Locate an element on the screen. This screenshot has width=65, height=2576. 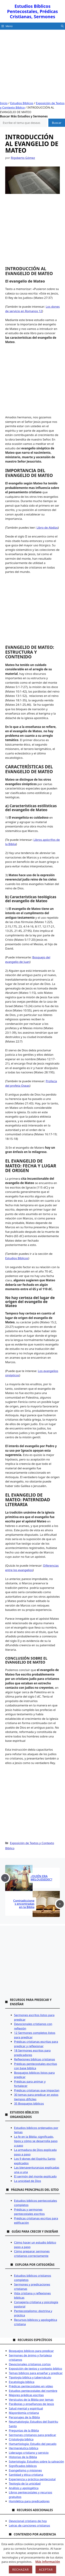
Soteriología: Estudios sobre la salvación is located at coordinates (36, 2461).